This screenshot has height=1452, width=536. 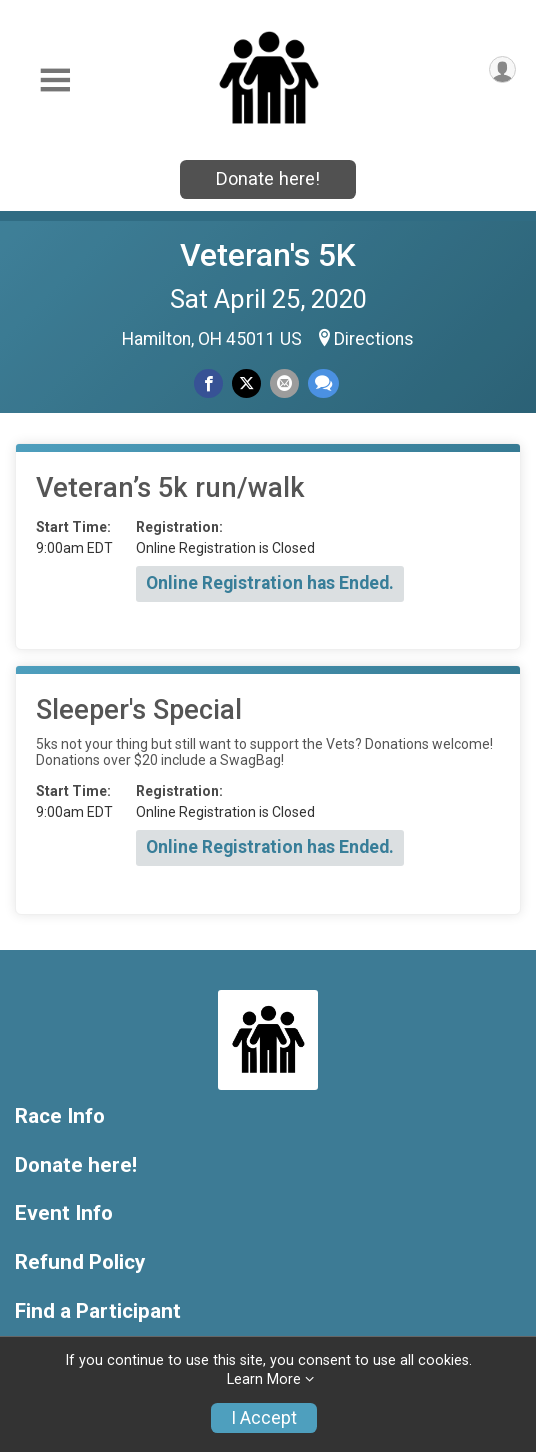 What do you see at coordinates (264, 1379) in the screenshot?
I see `Learn More` at bounding box center [264, 1379].